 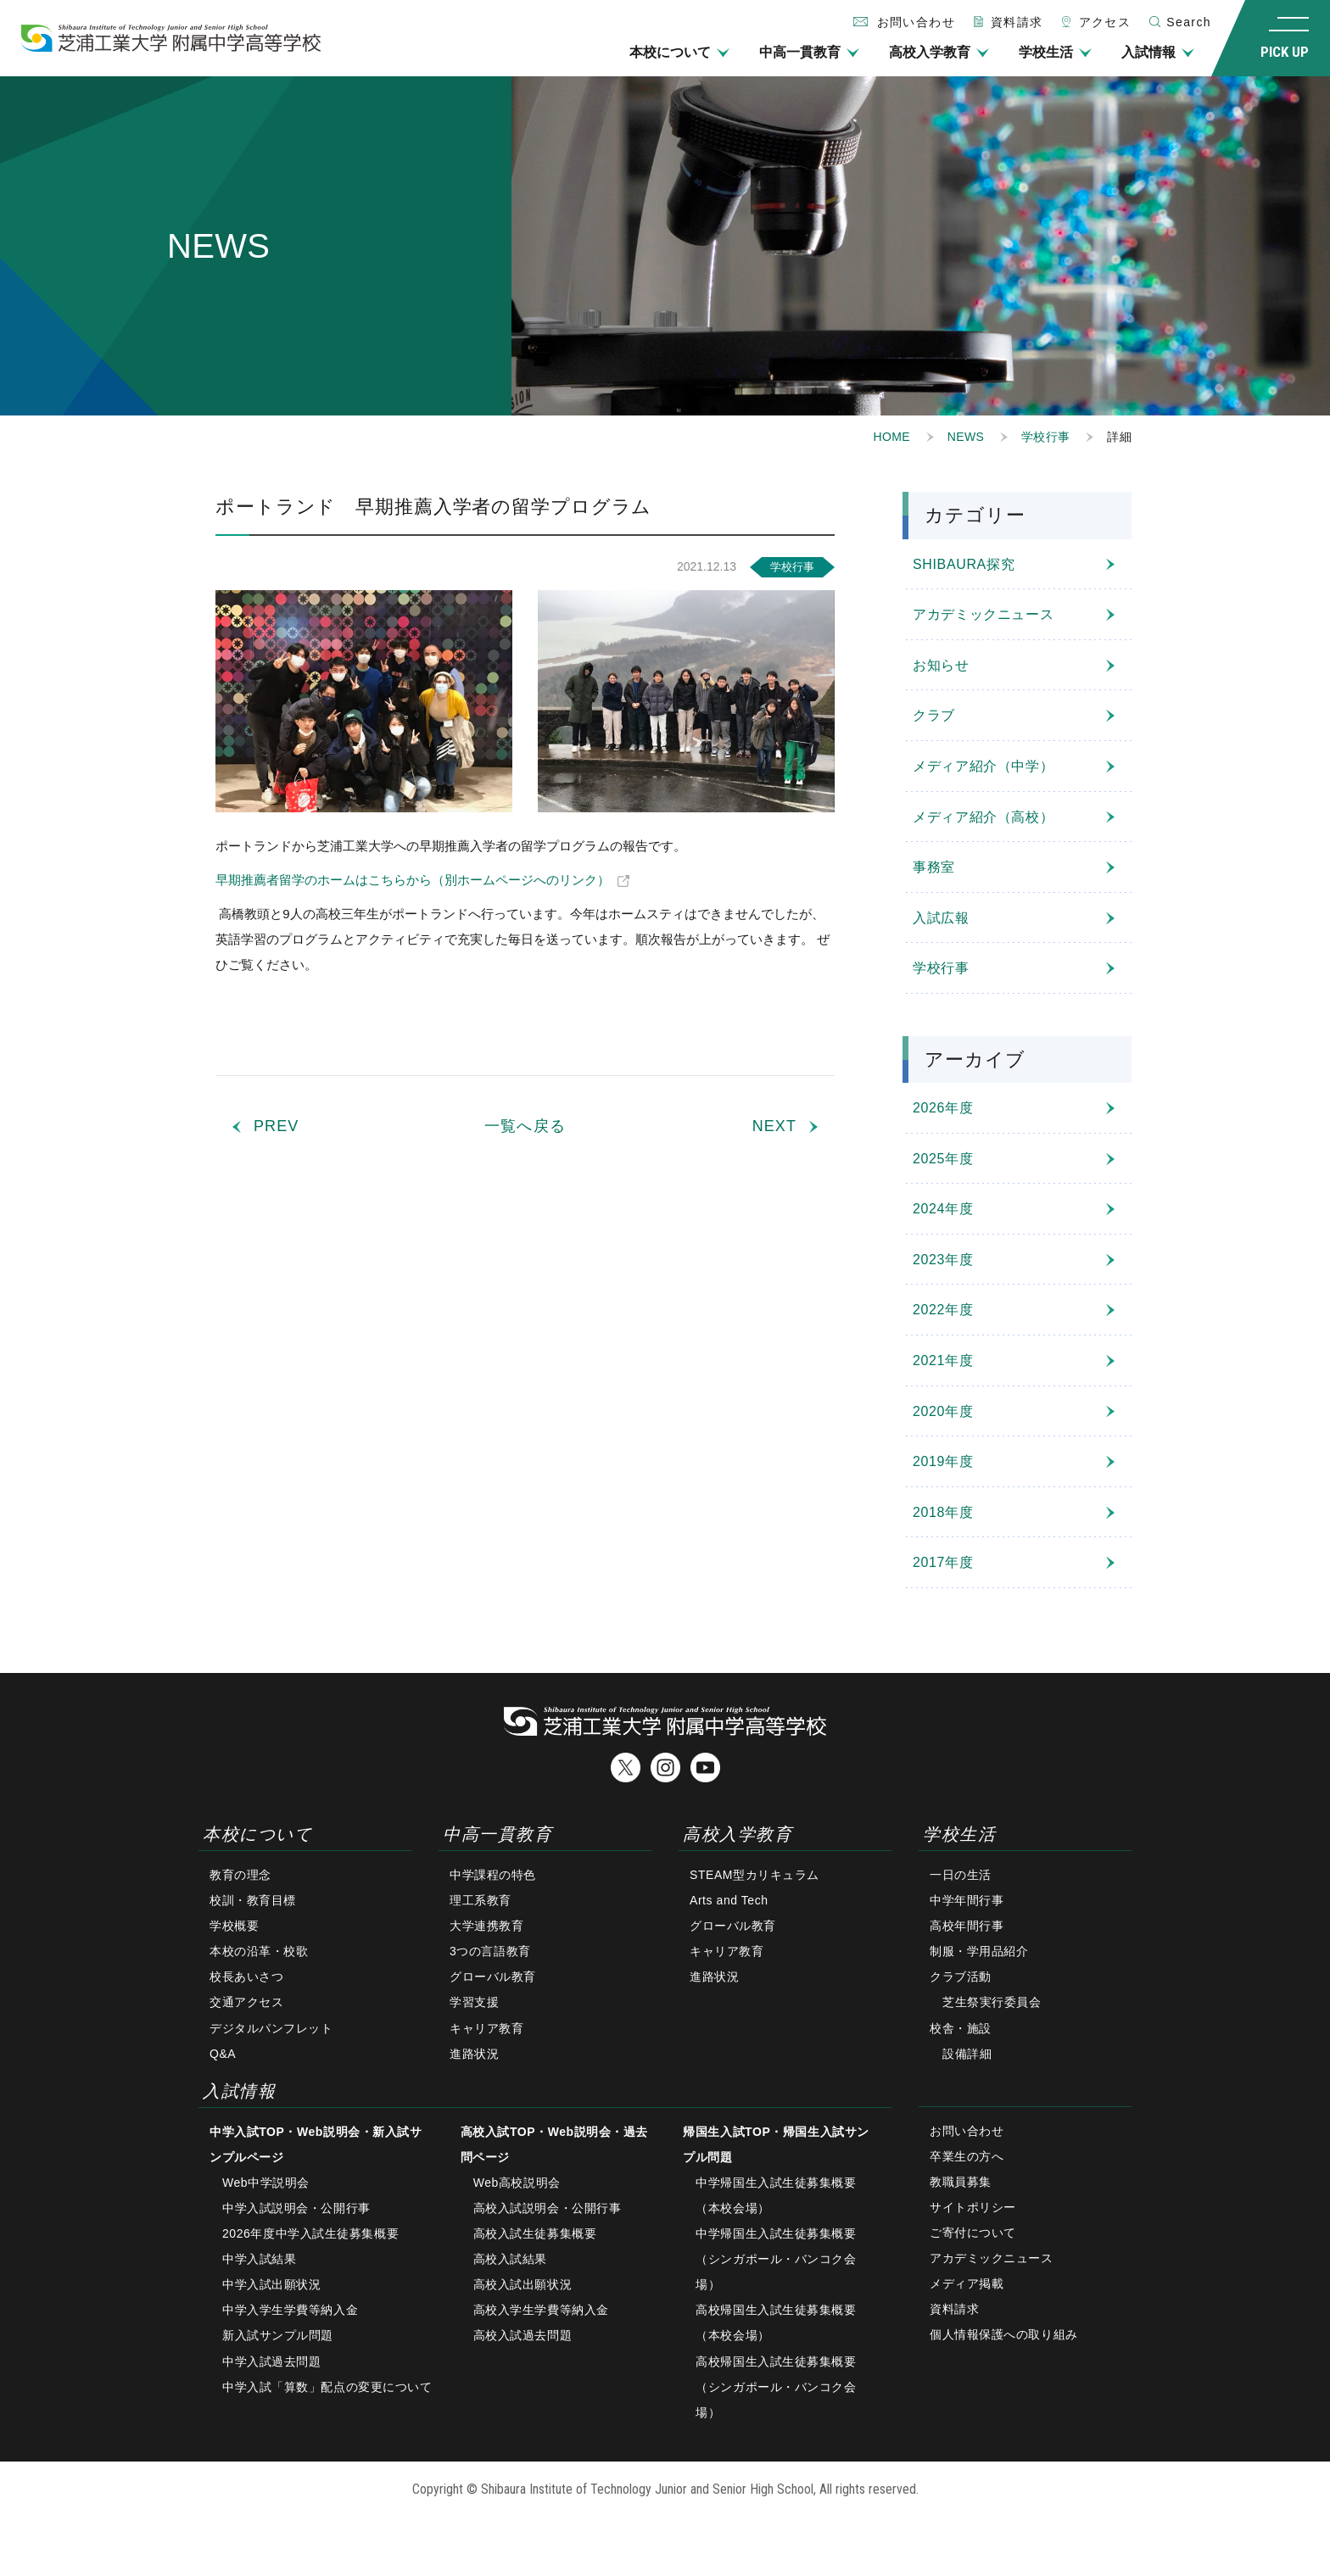 What do you see at coordinates (271, 2284) in the screenshot?
I see `中学入試出願状況` at bounding box center [271, 2284].